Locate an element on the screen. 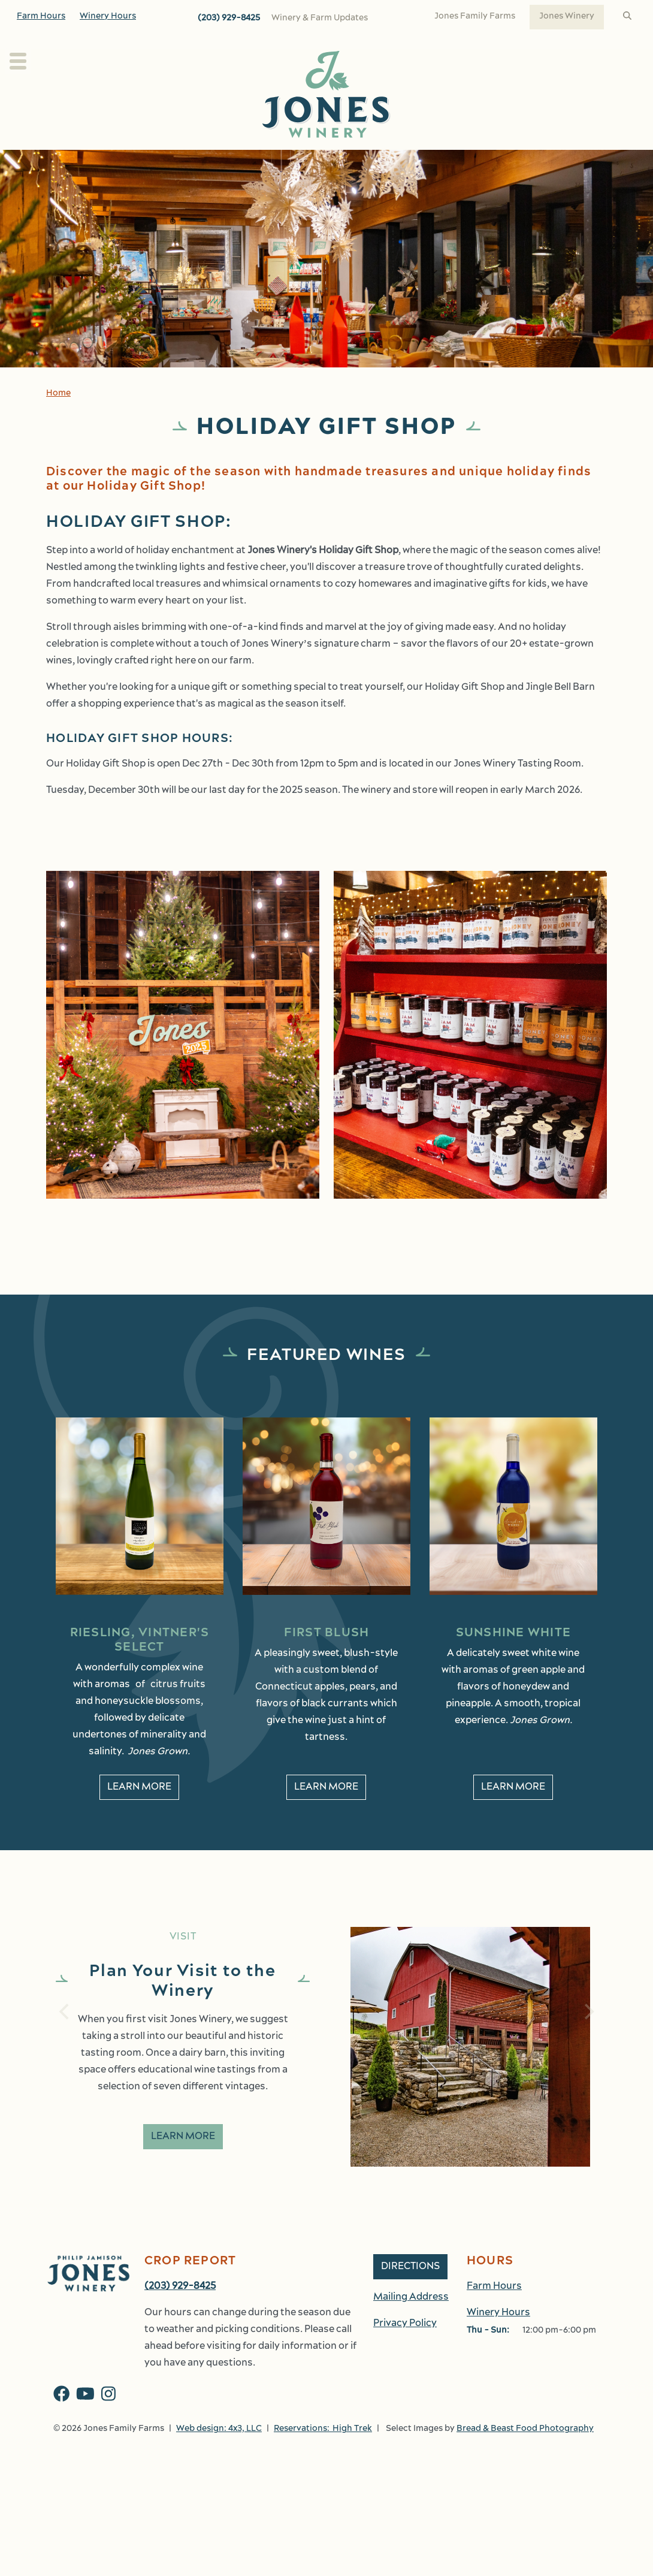 Image resolution: width=653 pixels, height=2576 pixels. Learn More [learn More about Riesling, Vintner's Select] is located at coordinates (139, 1813).